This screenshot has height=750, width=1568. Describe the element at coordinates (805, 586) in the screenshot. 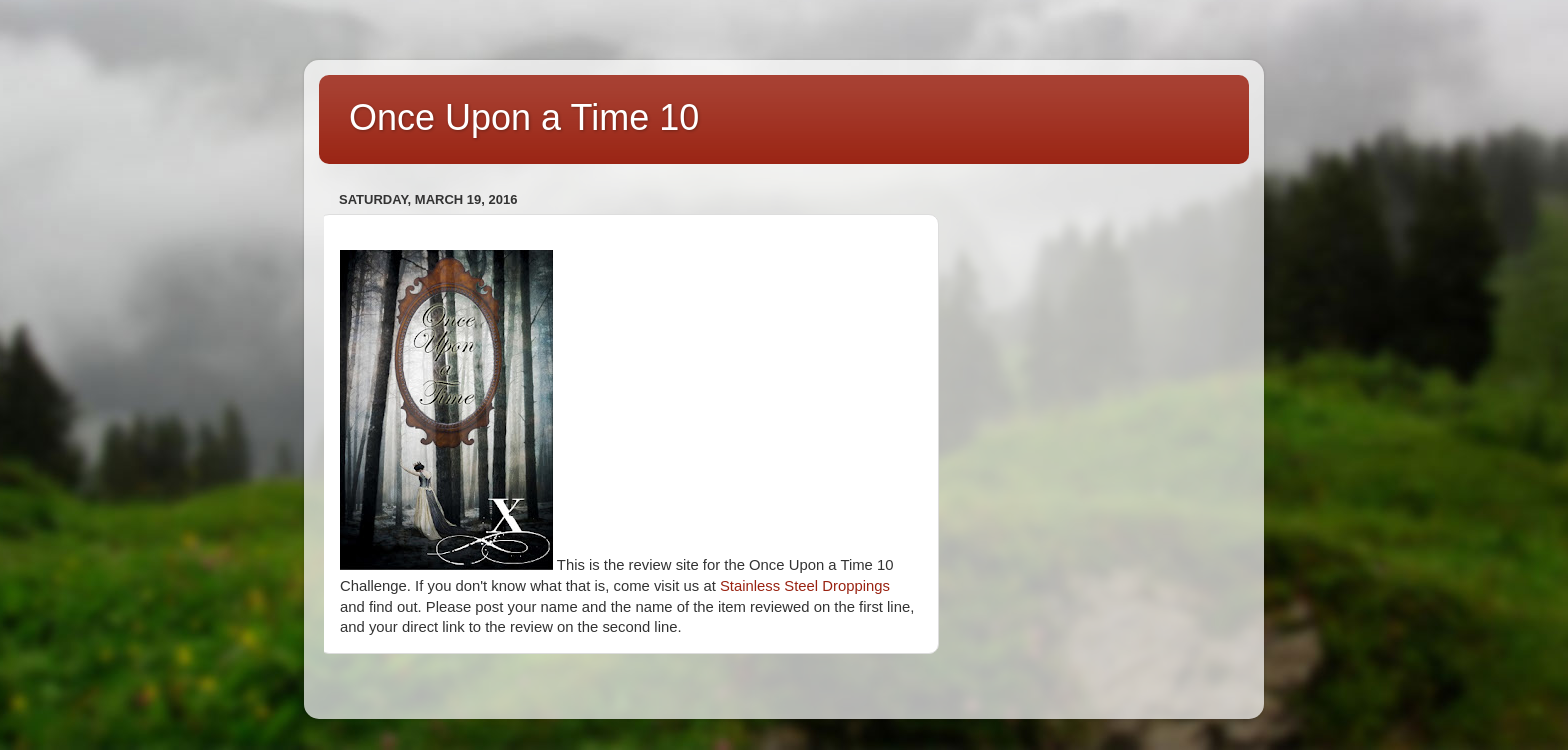

I see `Stainless Steel Droppings` at that location.